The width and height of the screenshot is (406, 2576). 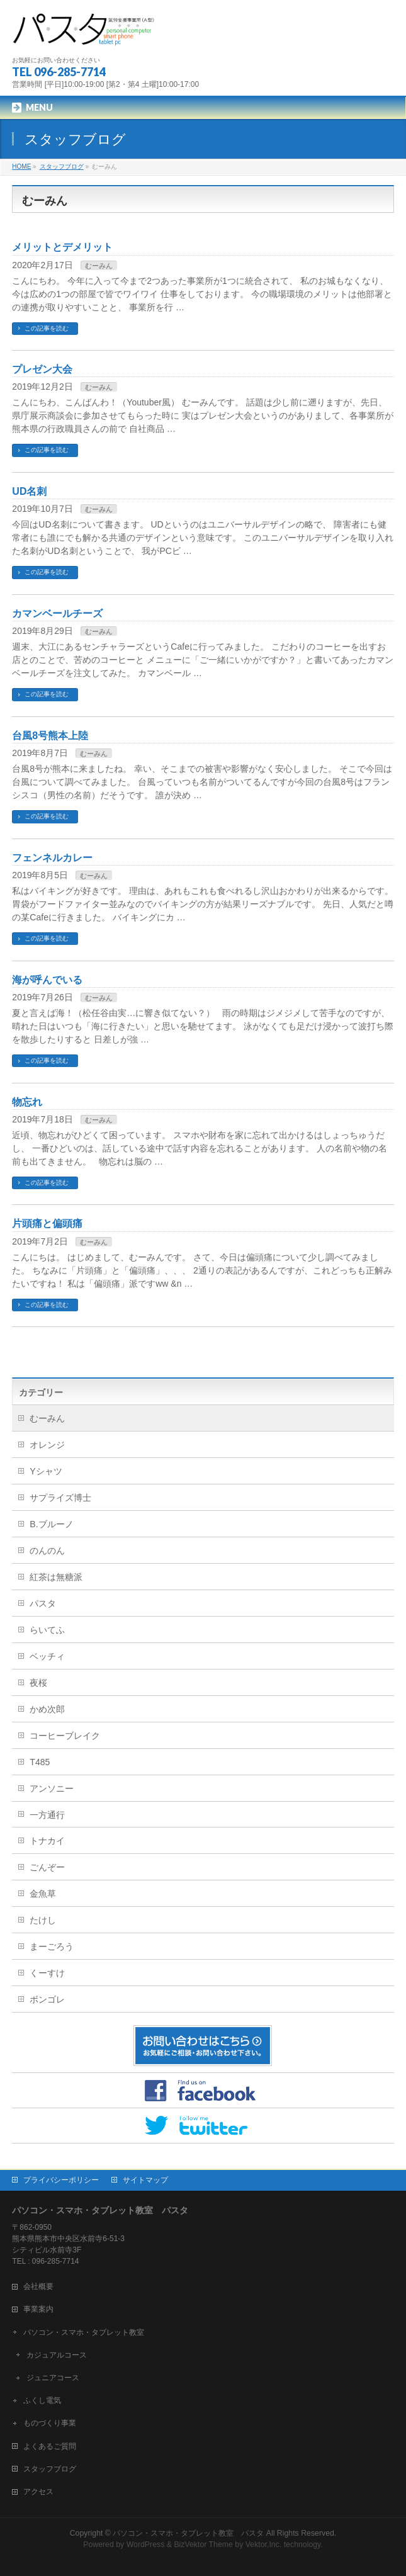 I want to click on 会社概要, so click(x=38, y=2286).